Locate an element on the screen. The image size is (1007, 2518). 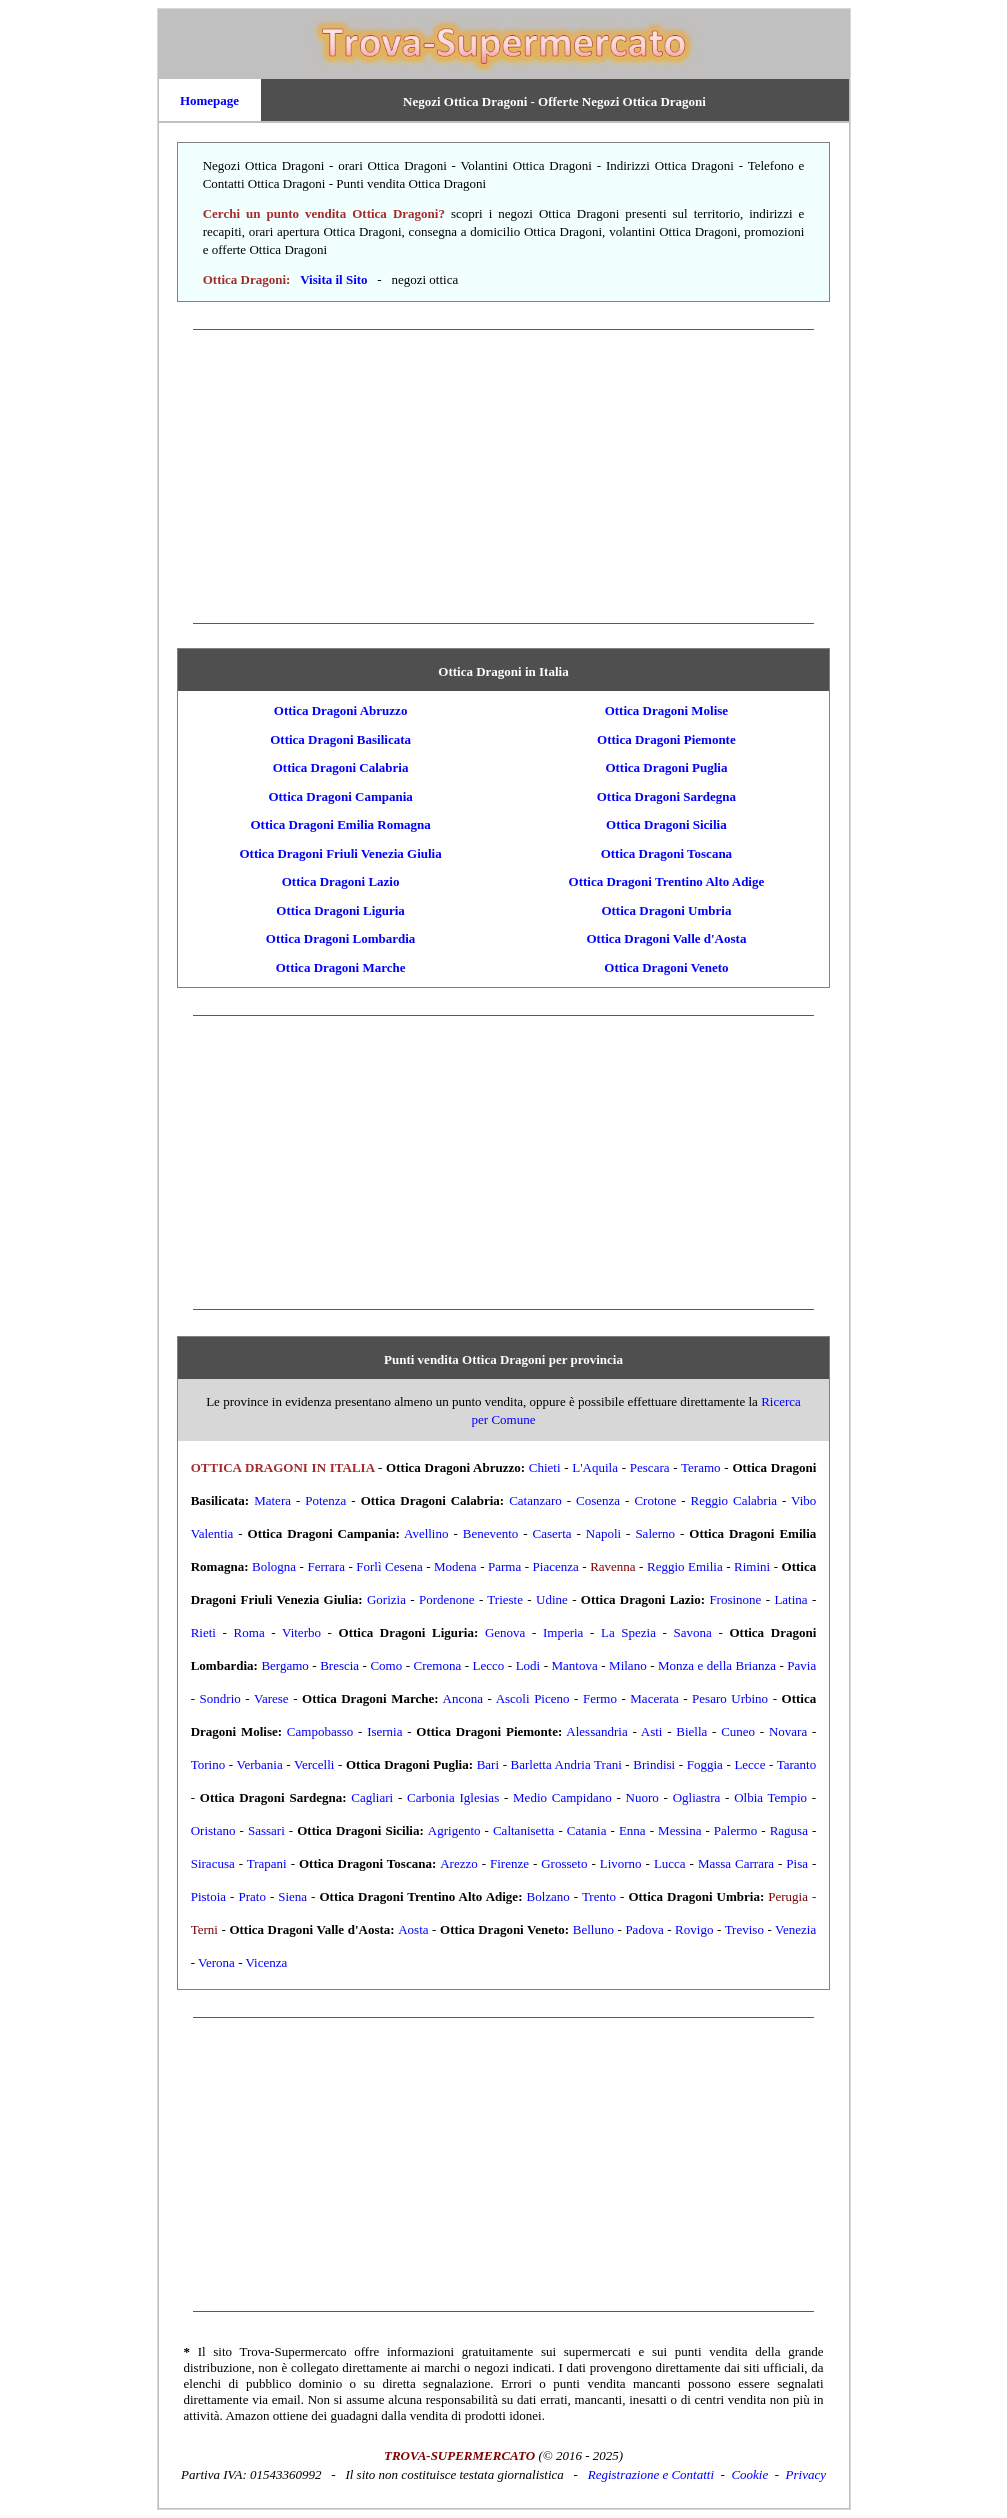
Ottica Dragoni Calabria is located at coordinates (341, 767).